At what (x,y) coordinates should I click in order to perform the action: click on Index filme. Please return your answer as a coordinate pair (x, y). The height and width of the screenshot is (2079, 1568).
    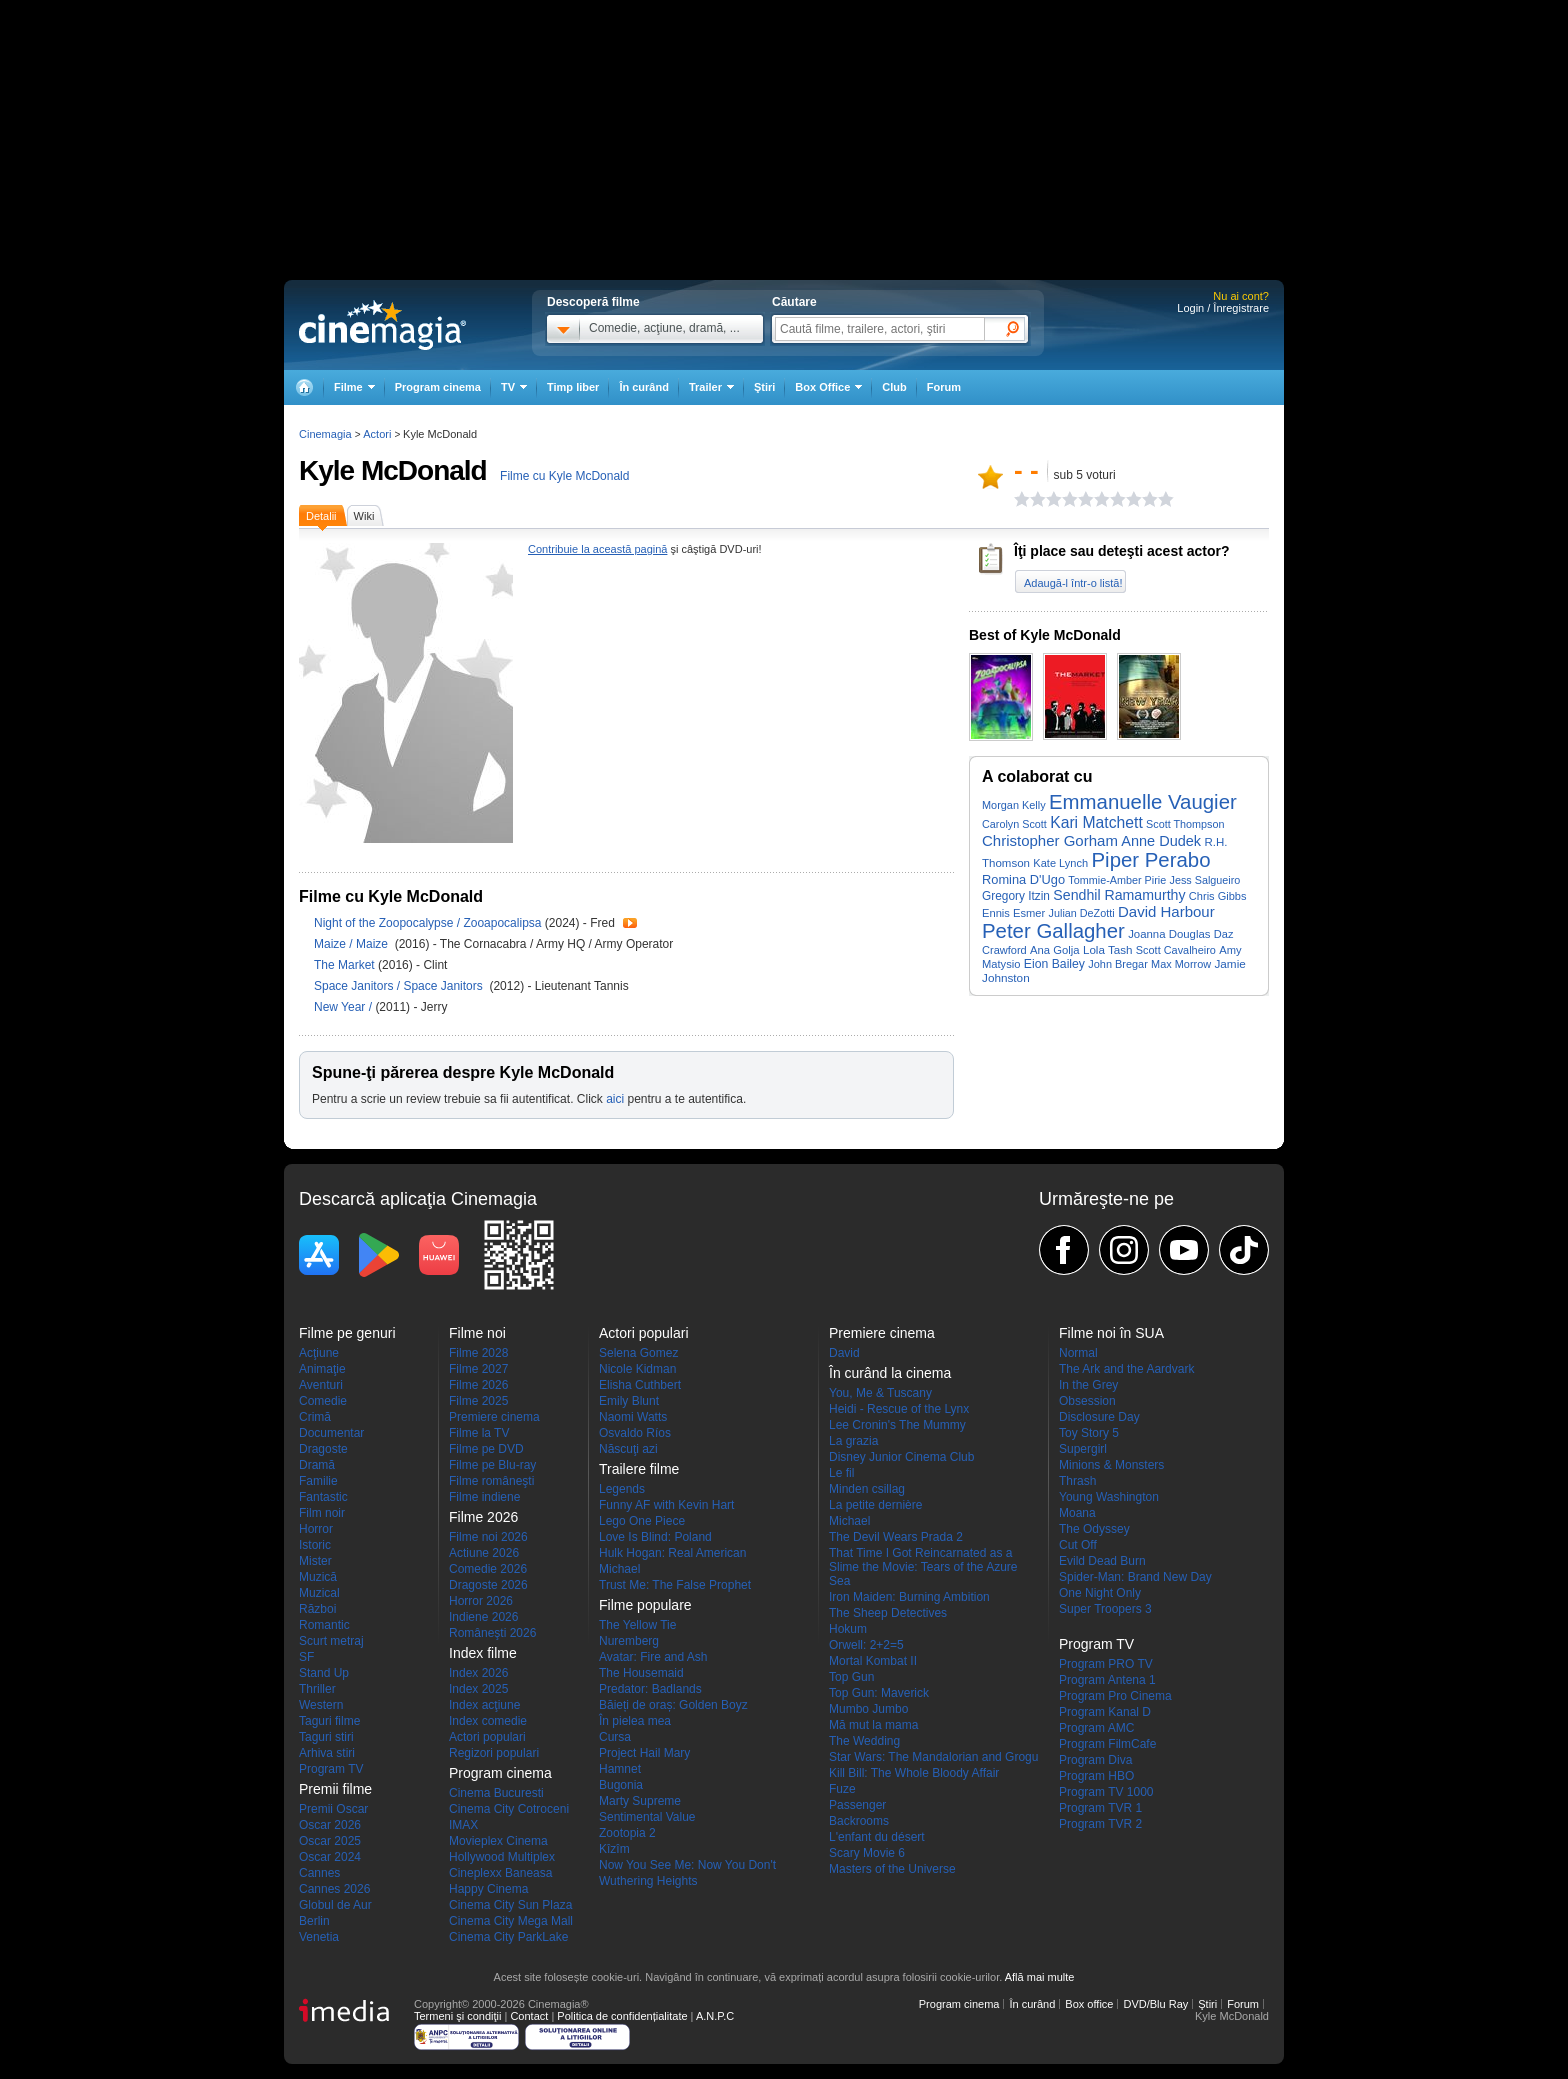
    Looking at the image, I should click on (483, 1653).